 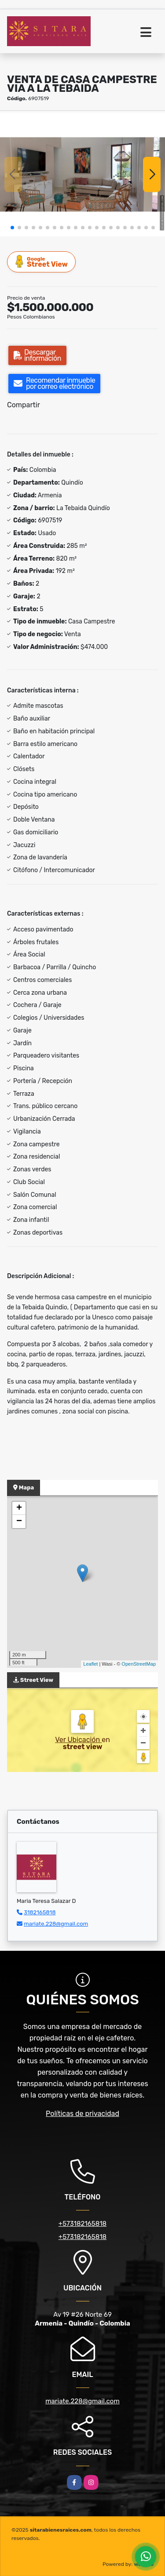 I want to click on Street View, so click(x=41, y=261).